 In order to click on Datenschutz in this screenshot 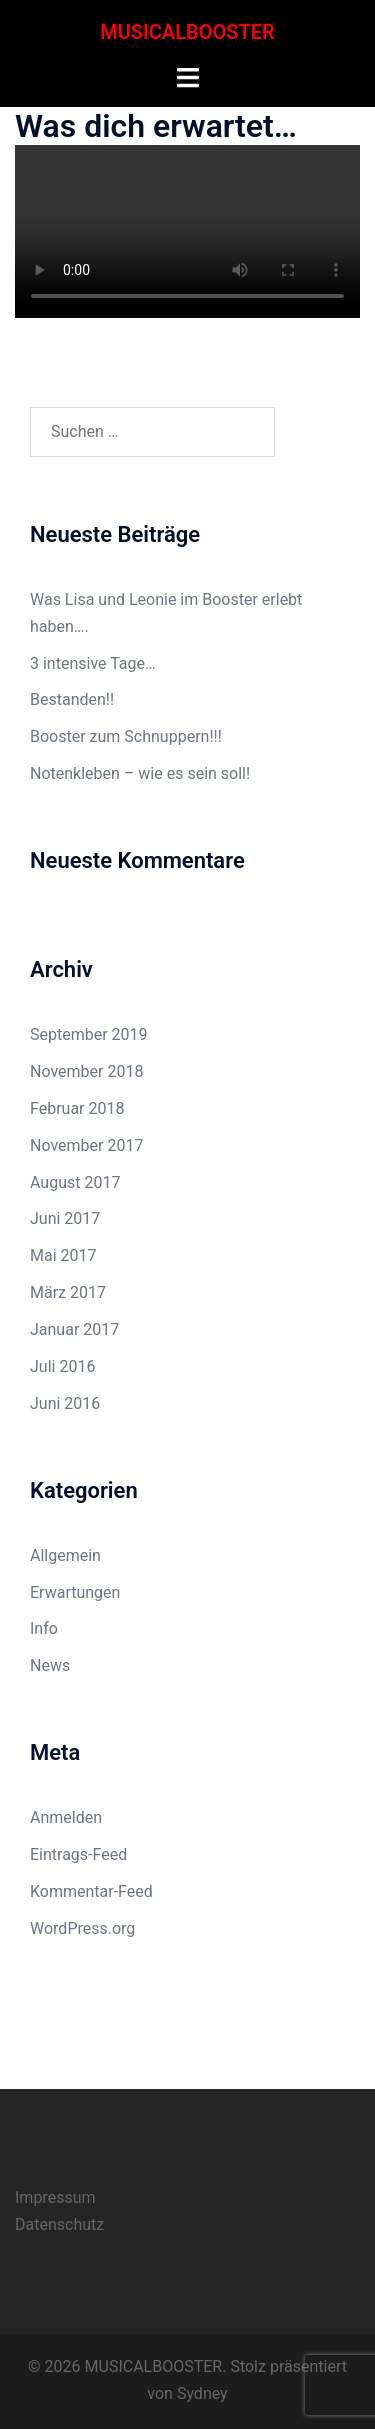, I will do `click(59, 2224)`.